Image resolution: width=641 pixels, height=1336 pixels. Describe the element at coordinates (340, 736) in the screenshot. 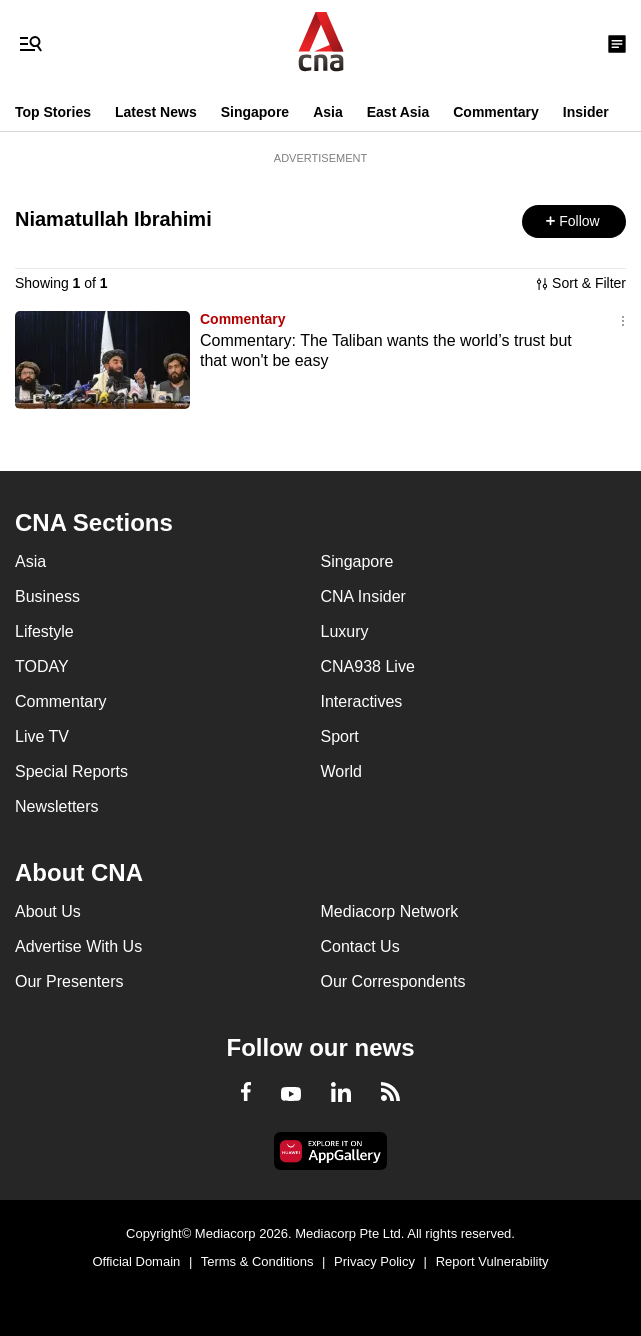

I see `Sport` at that location.